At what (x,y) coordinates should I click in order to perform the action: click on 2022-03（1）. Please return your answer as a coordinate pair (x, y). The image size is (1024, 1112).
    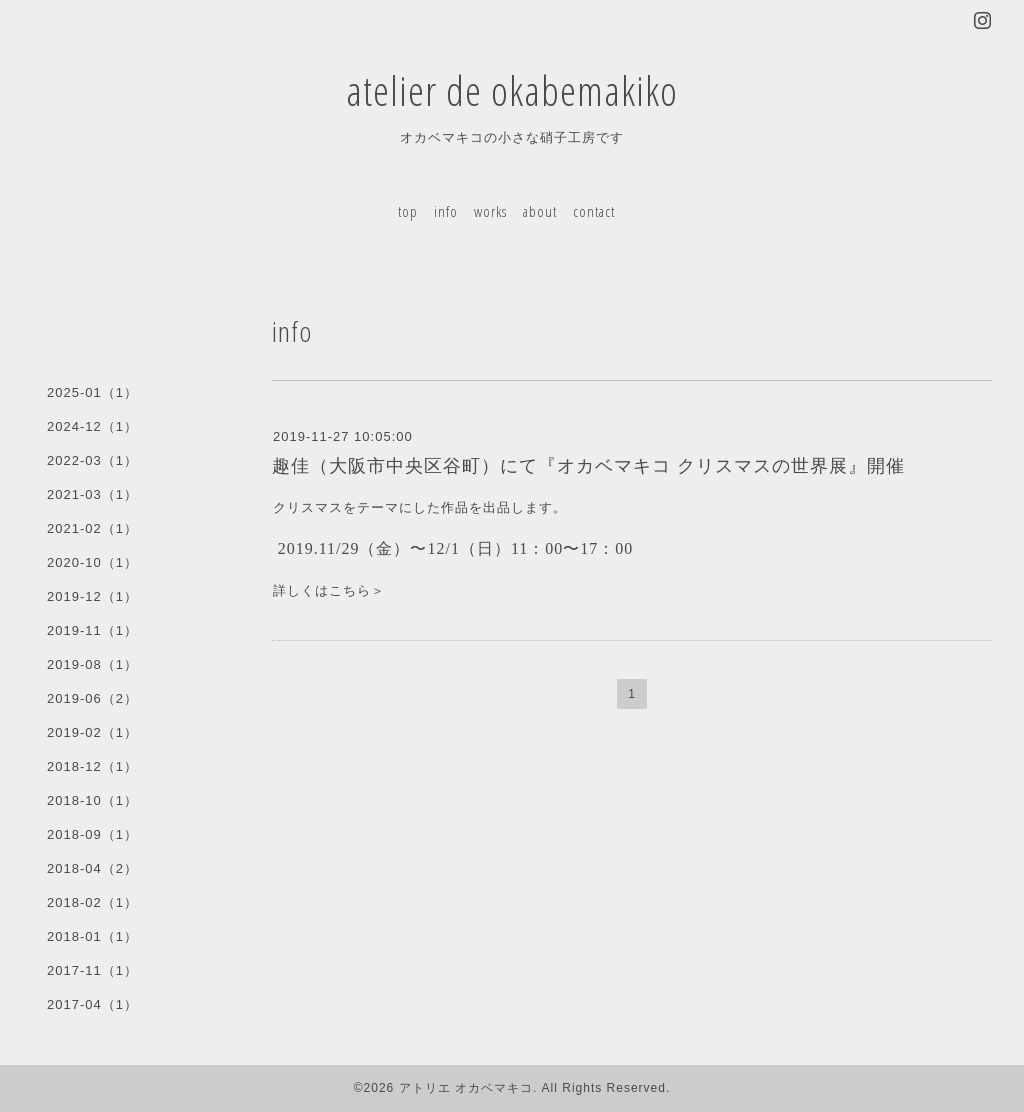
    Looking at the image, I should click on (92, 460).